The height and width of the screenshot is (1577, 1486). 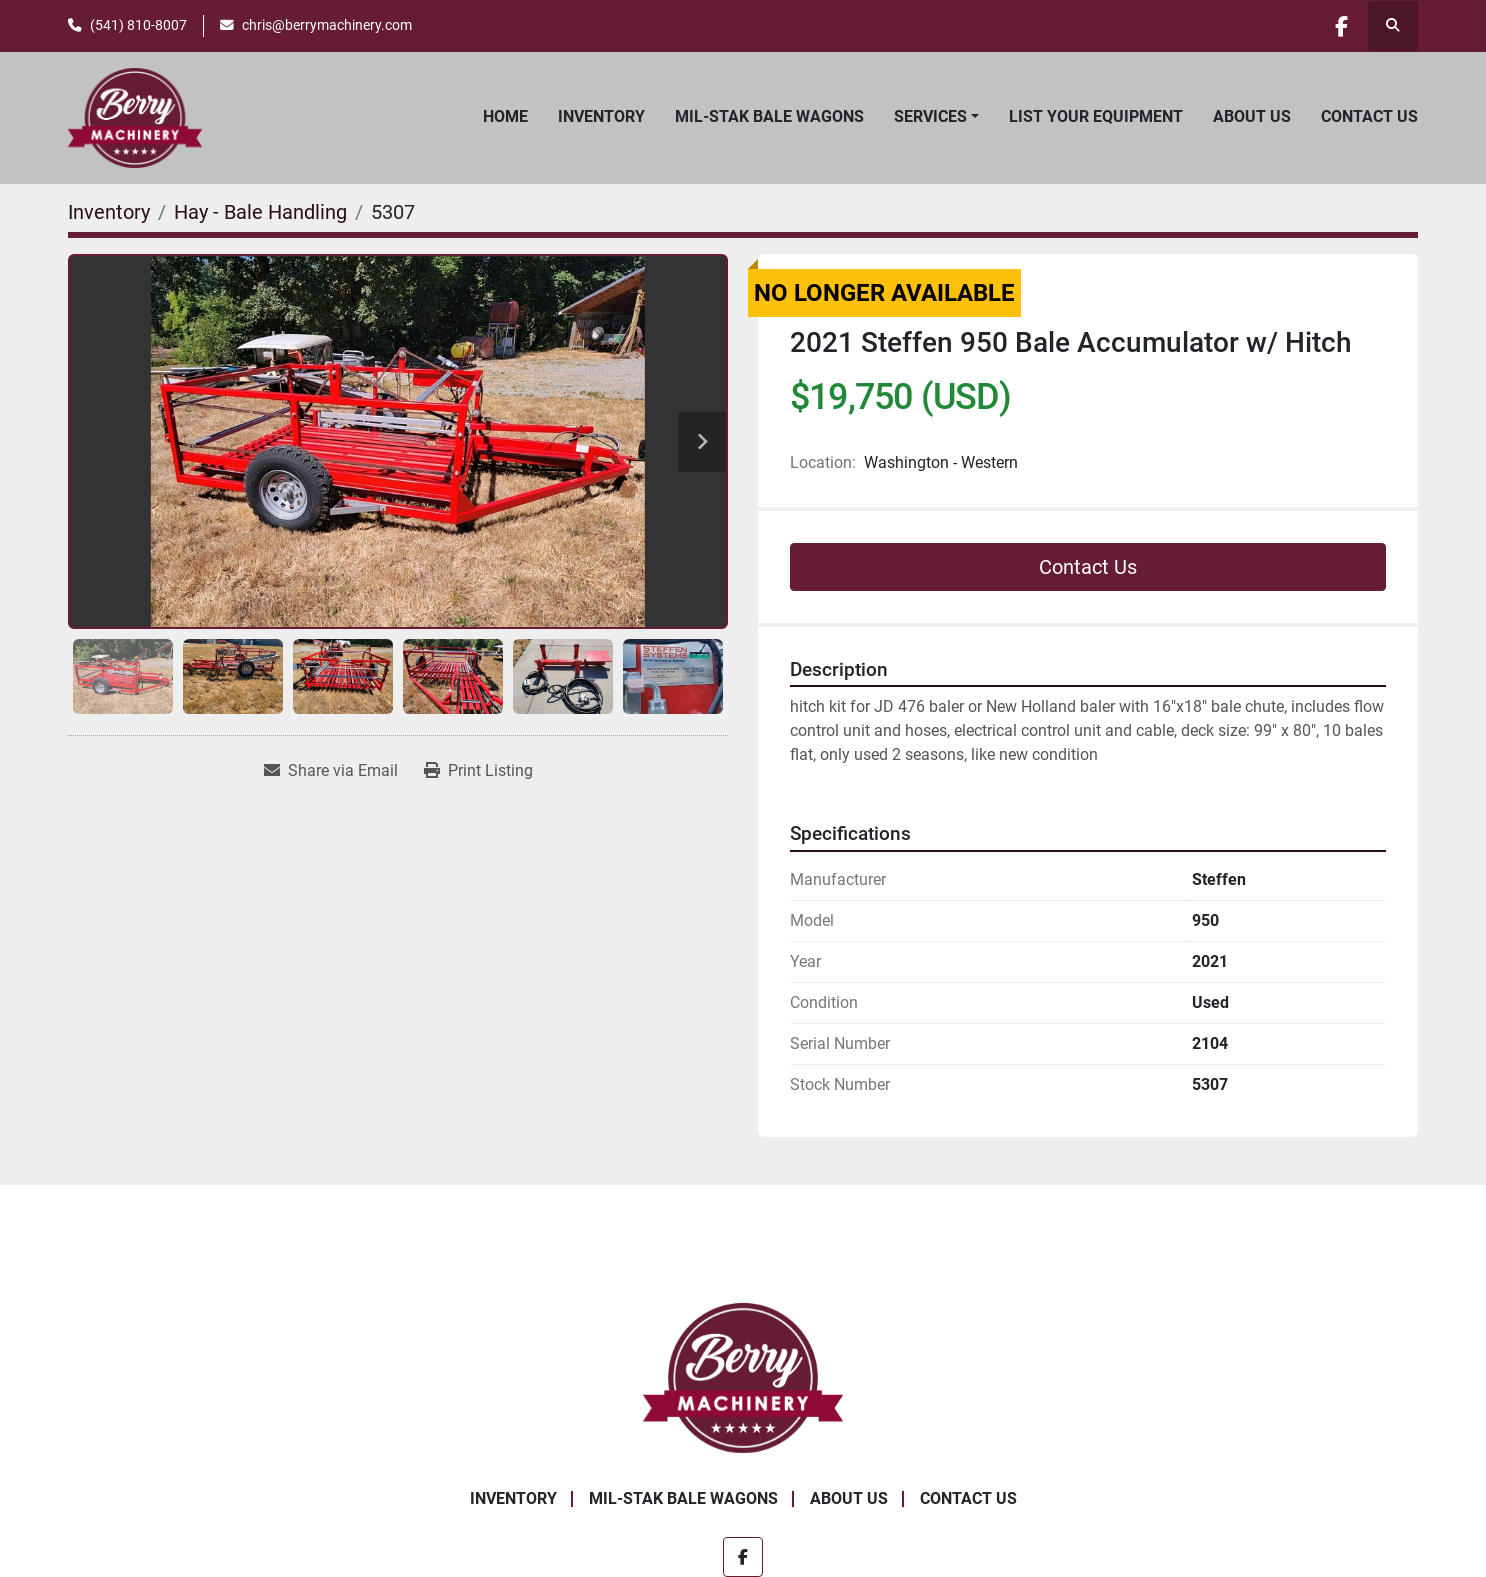 I want to click on Services, so click(x=930, y=116).